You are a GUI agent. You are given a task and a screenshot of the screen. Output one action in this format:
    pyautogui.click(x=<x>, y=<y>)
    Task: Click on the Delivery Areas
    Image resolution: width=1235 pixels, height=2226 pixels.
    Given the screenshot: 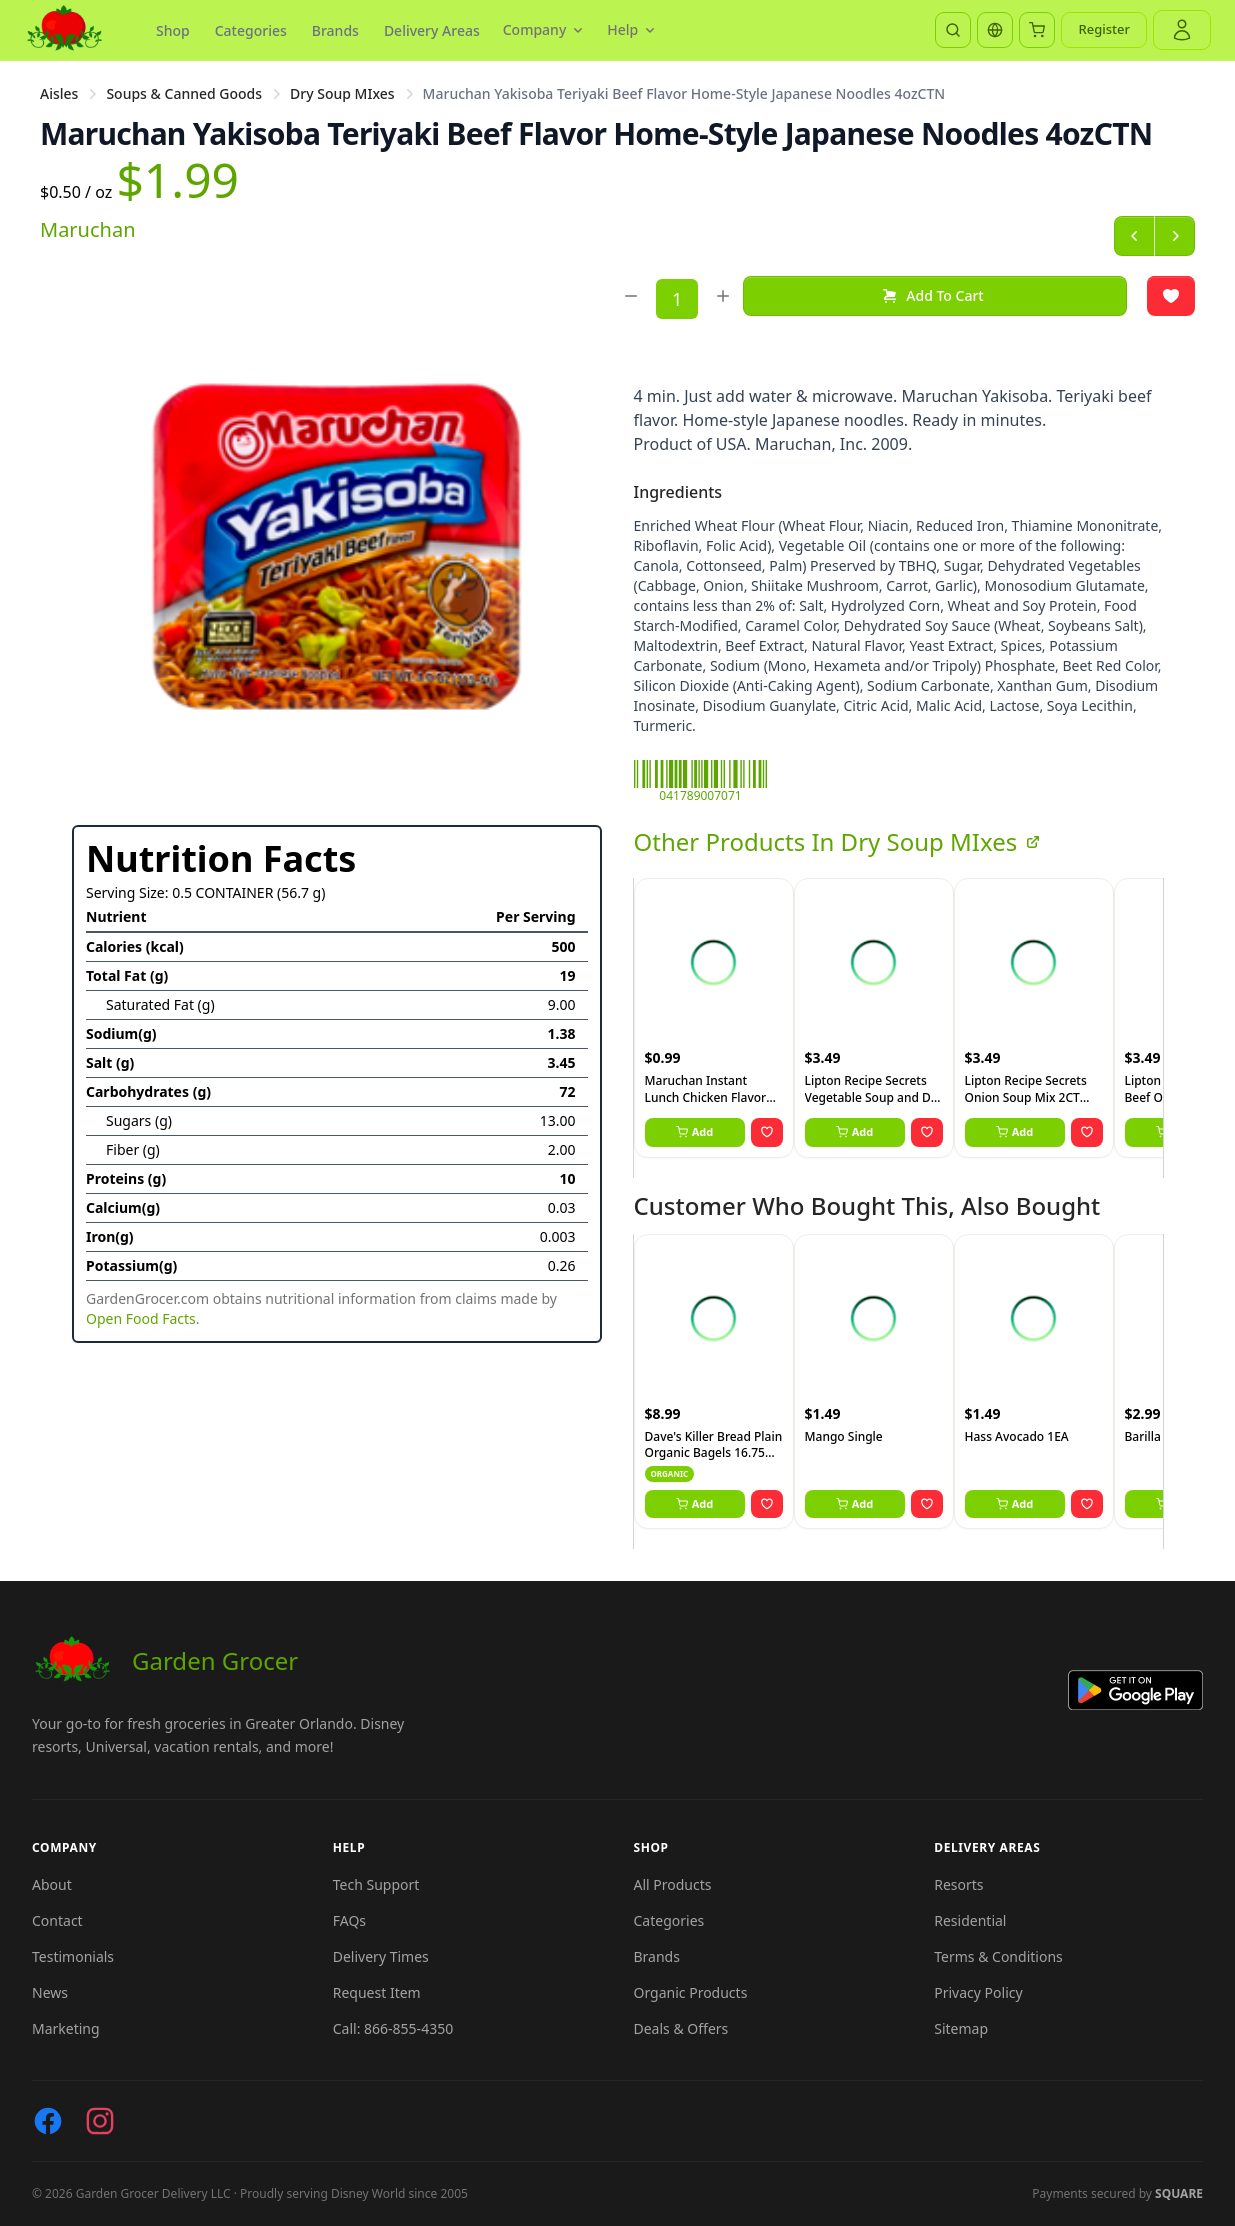 What is the action you would take?
    pyautogui.click(x=432, y=30)
    